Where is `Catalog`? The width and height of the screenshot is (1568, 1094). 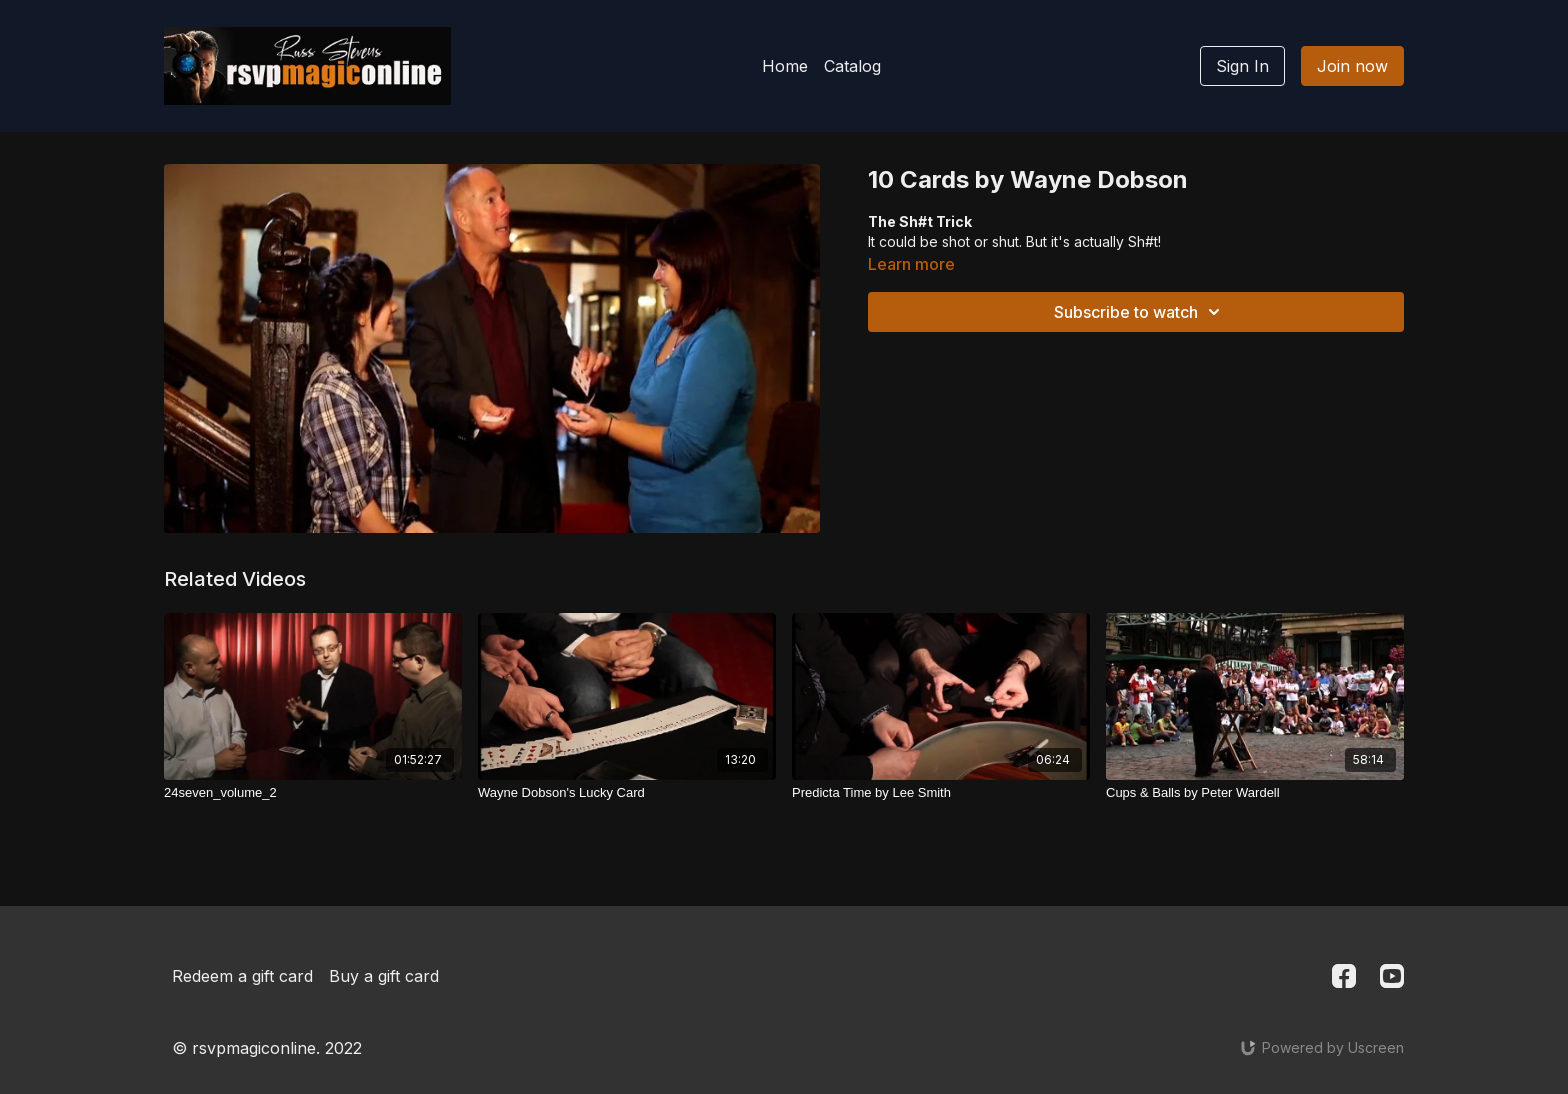 Catalog is located at coordinates (852, 66).